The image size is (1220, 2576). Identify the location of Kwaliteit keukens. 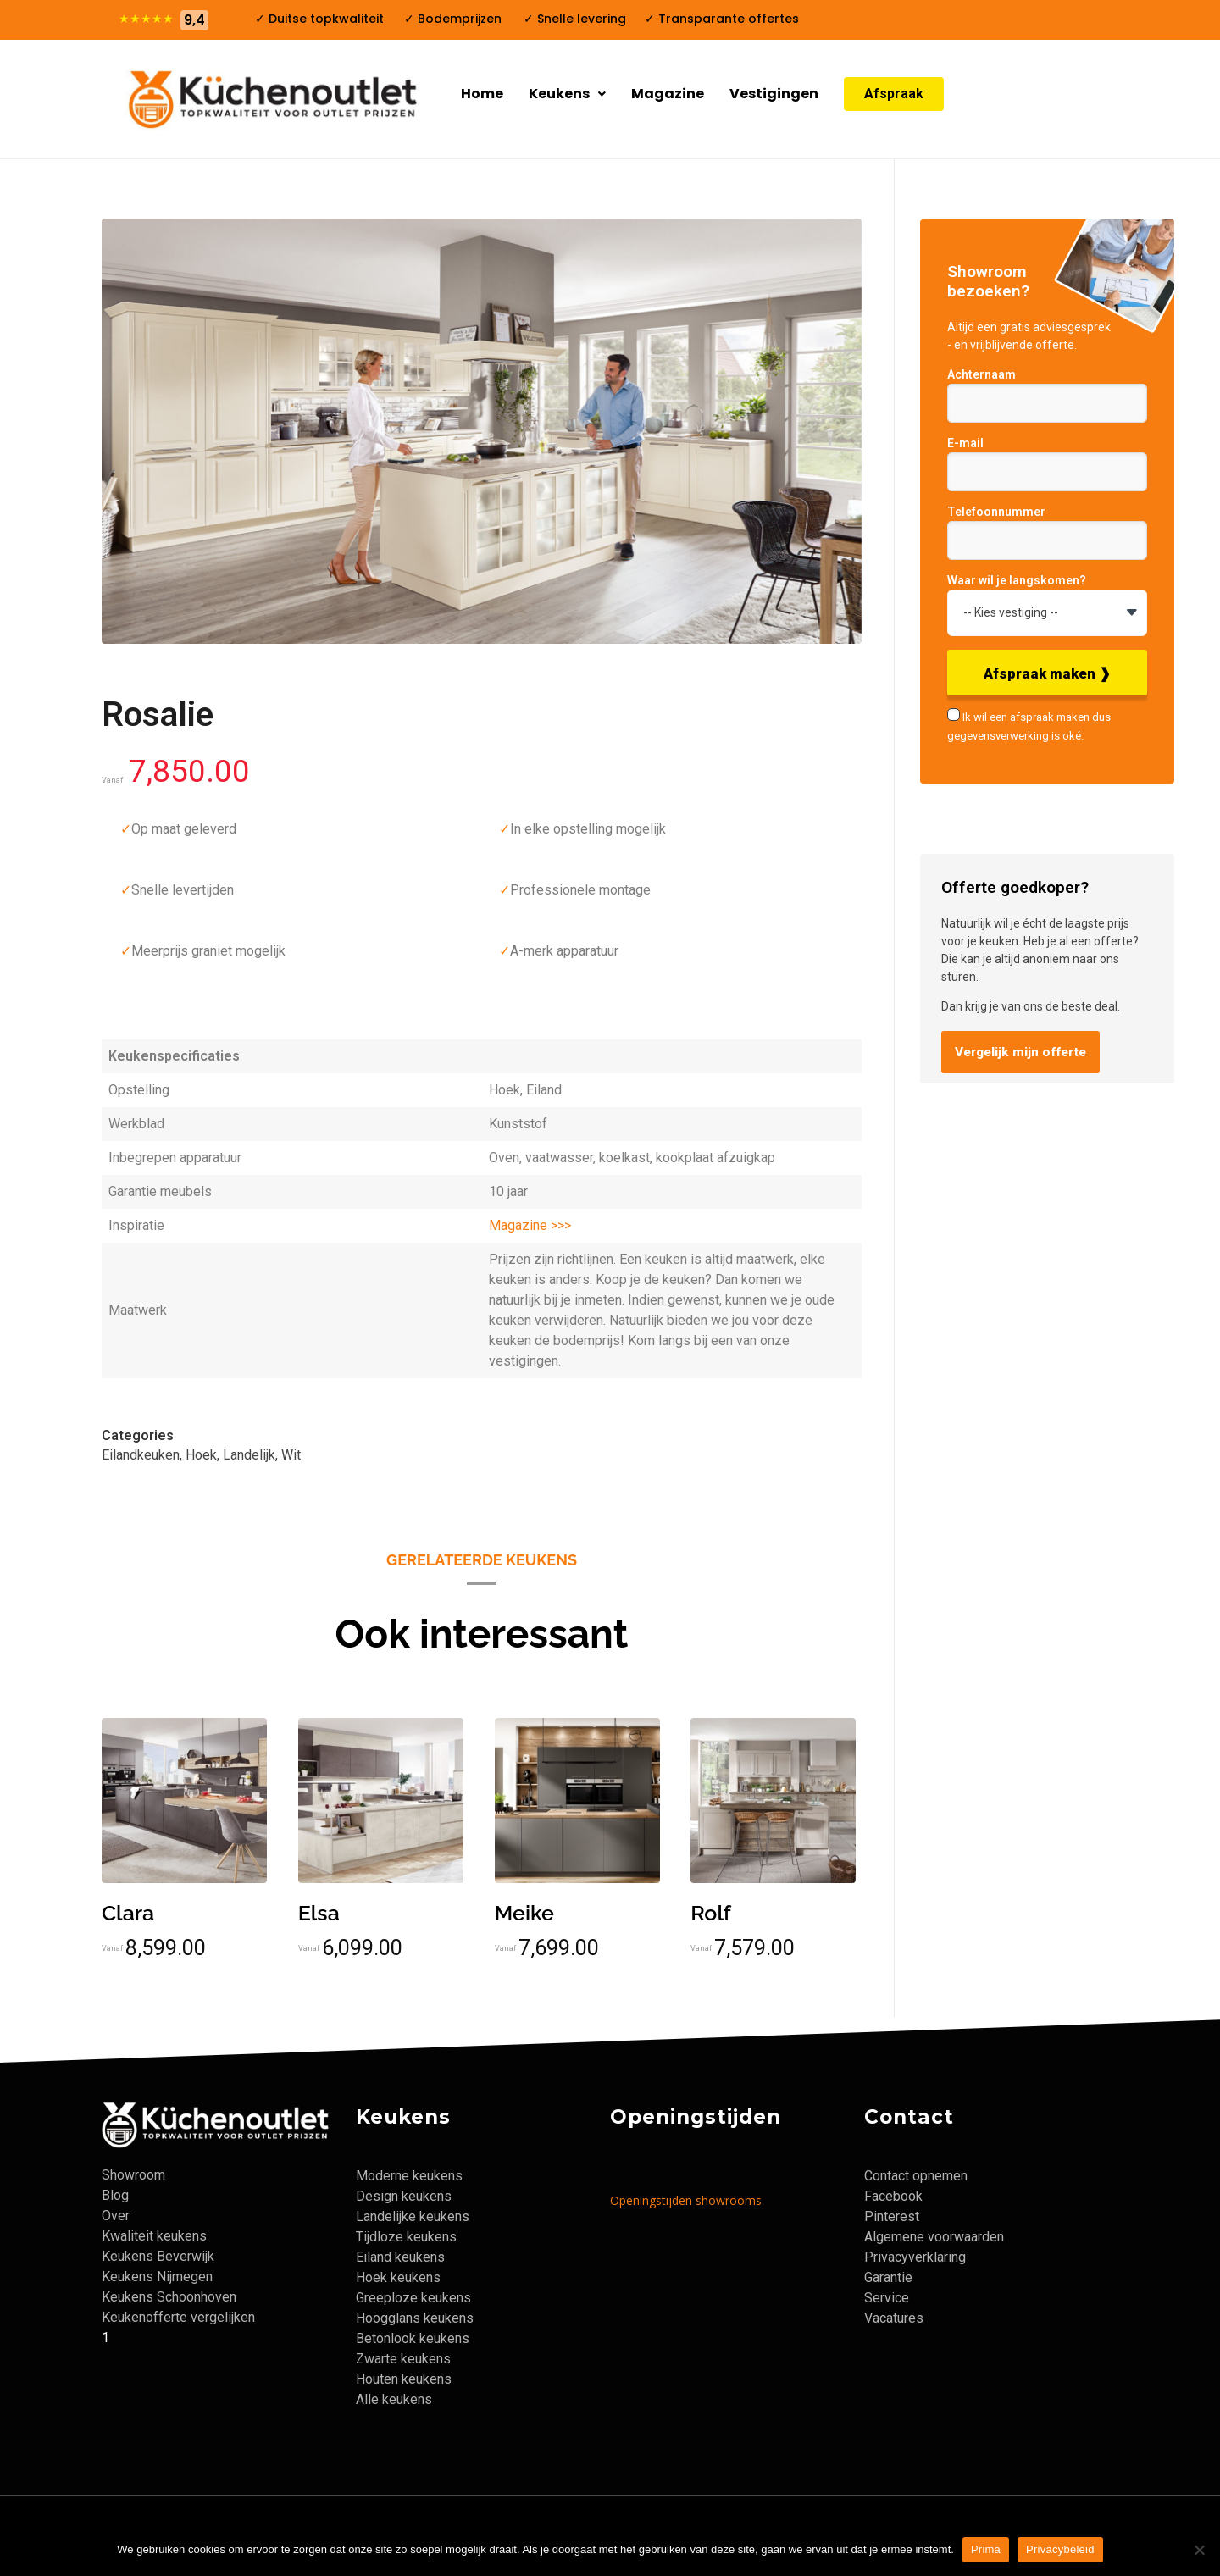
(154, 2236).